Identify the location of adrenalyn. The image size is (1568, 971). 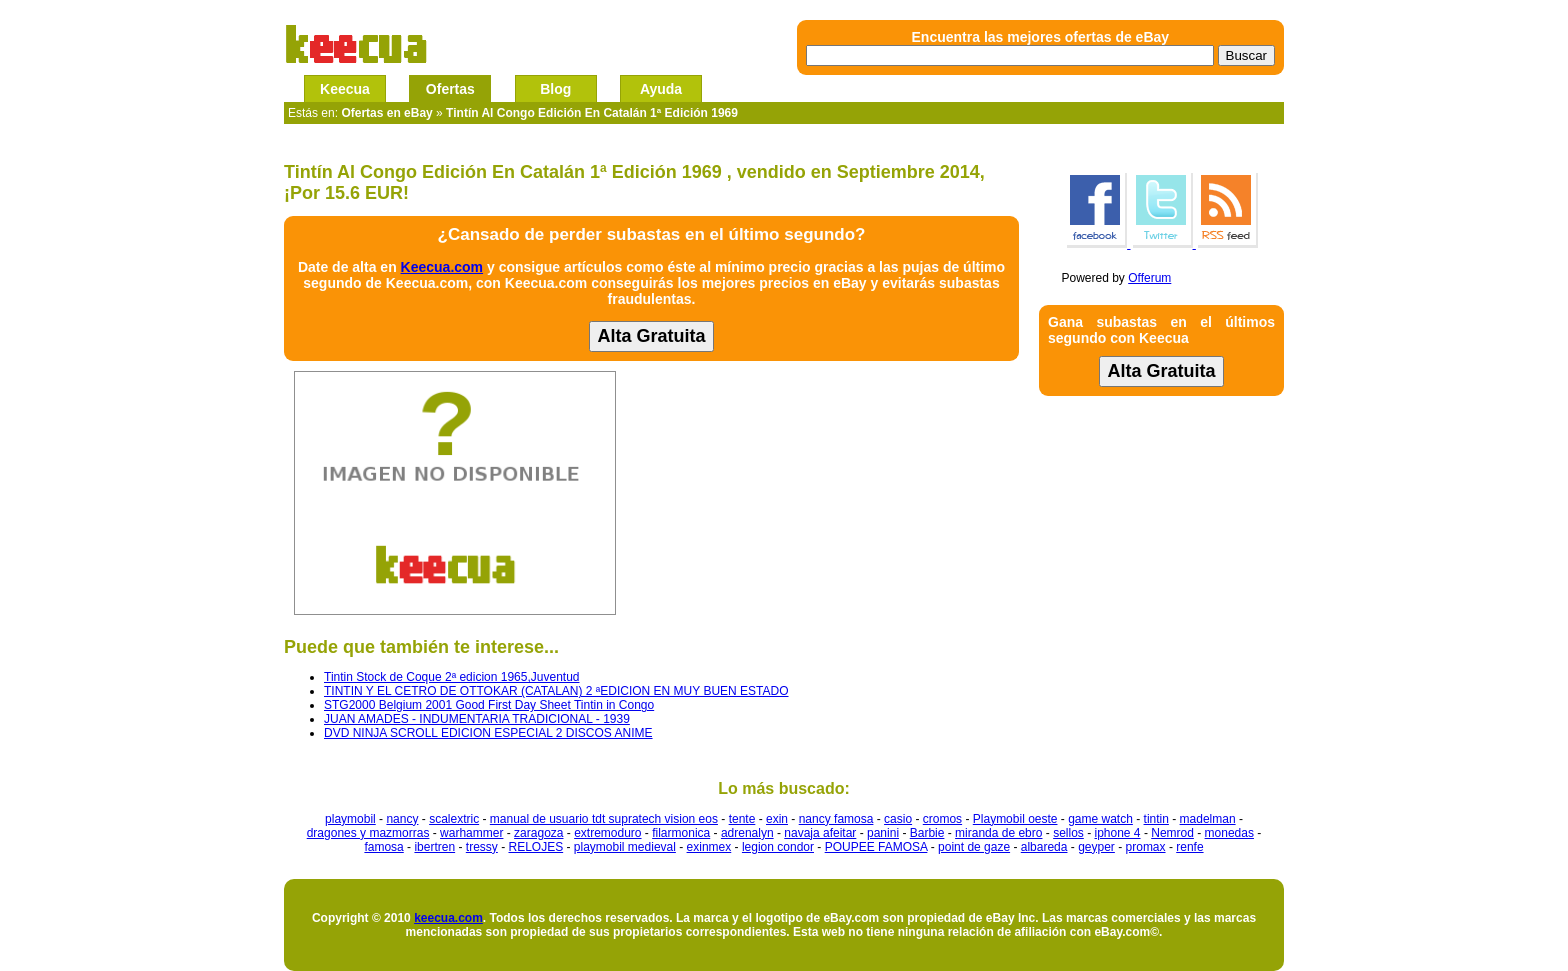
(747, 833).